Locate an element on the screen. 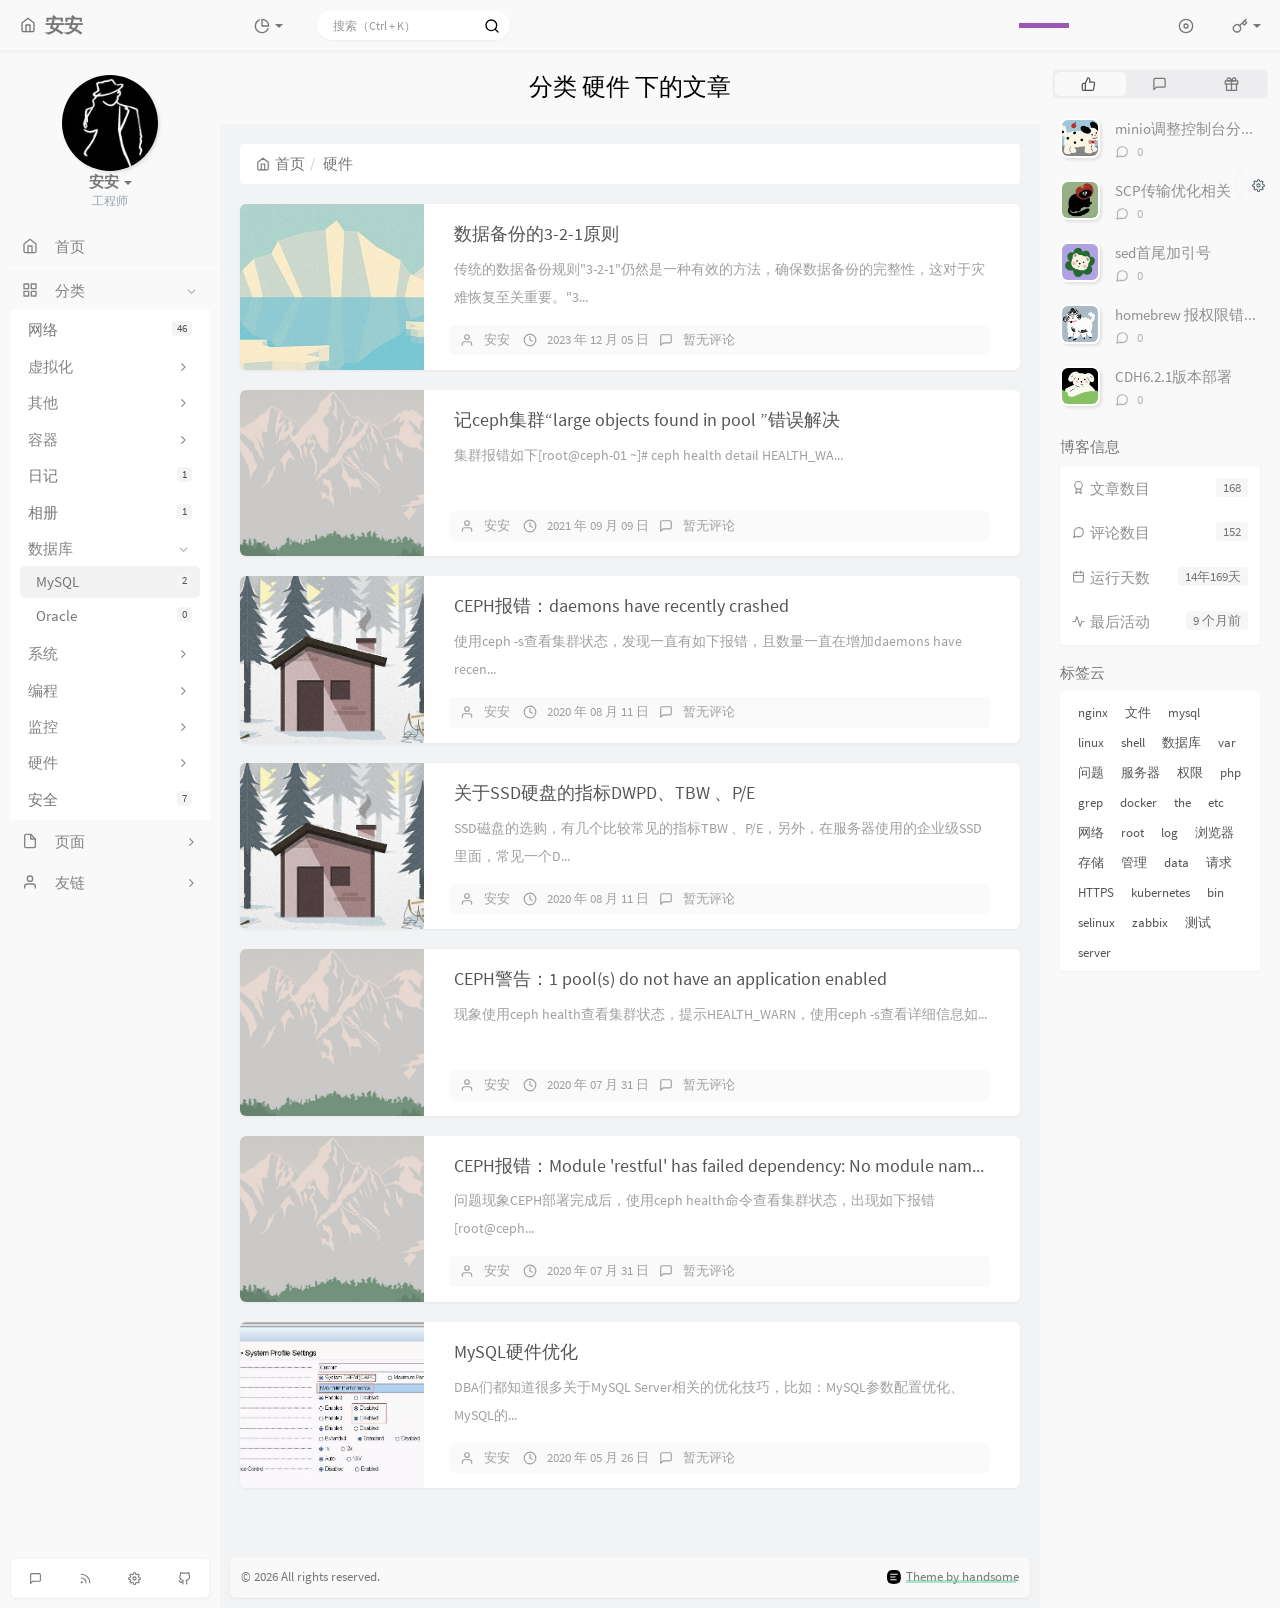 Image resolution: width=1280 pixels, height=1608 pixels. 记ceph集群“large objects found in pool ”错误解决 is located at coordinates (647, 419).